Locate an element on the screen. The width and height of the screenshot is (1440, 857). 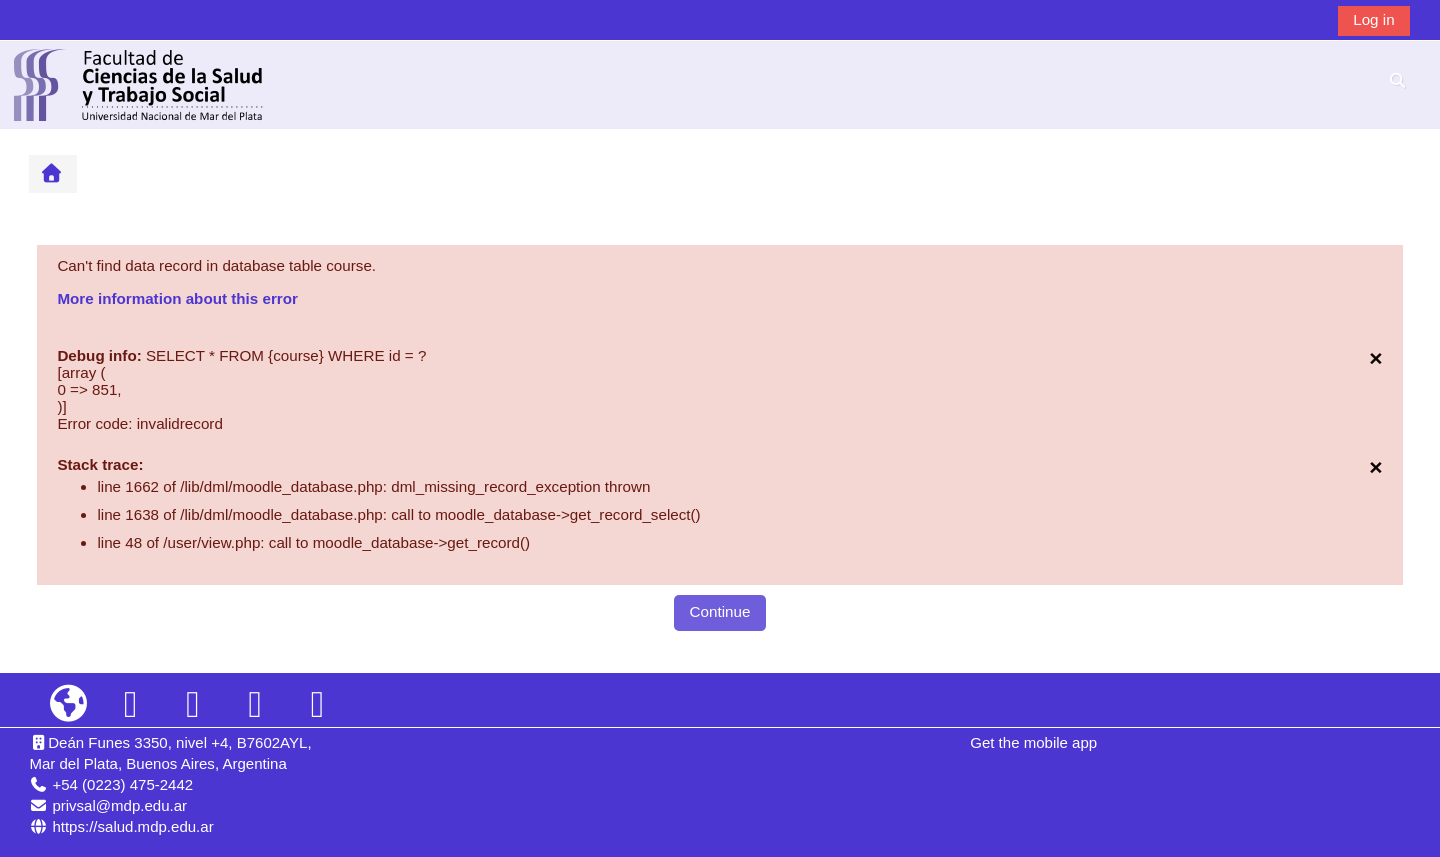
More information about this error is located at coordinates (177, 298).